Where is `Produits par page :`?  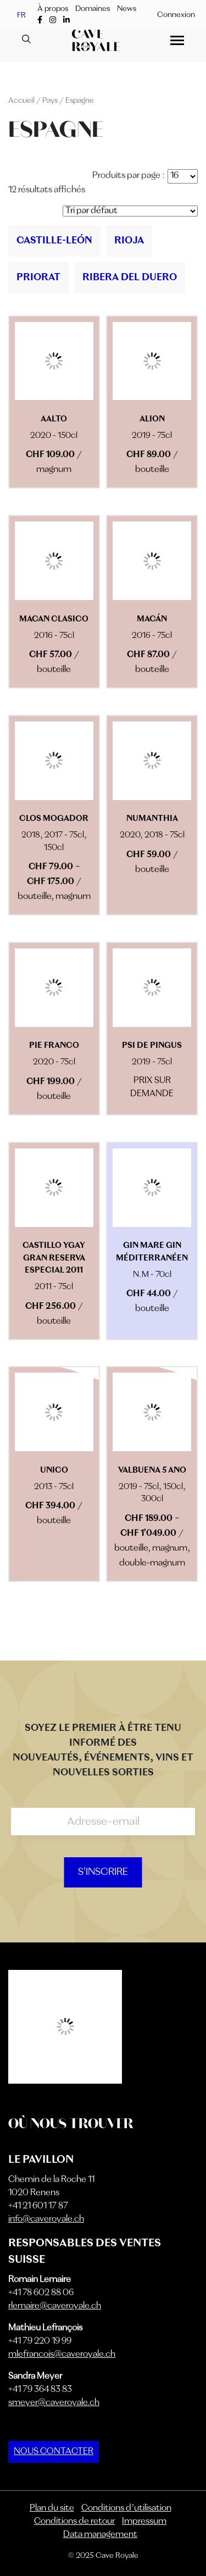
Produits par page : is located at coordinates (128, 175).